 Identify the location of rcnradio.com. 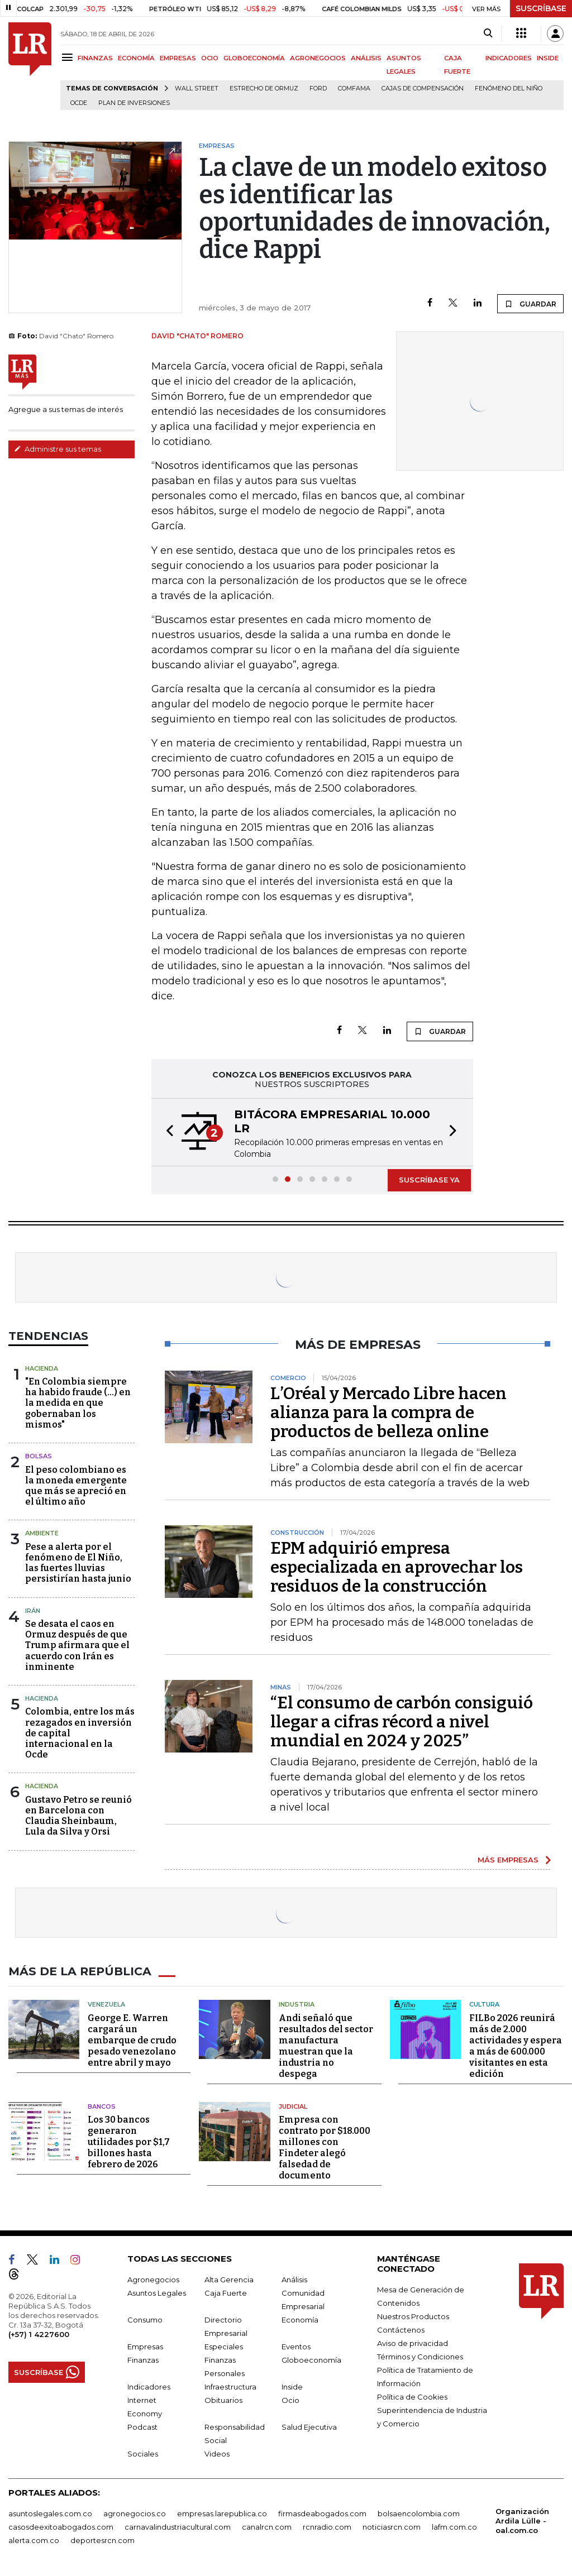
(327, 2526).